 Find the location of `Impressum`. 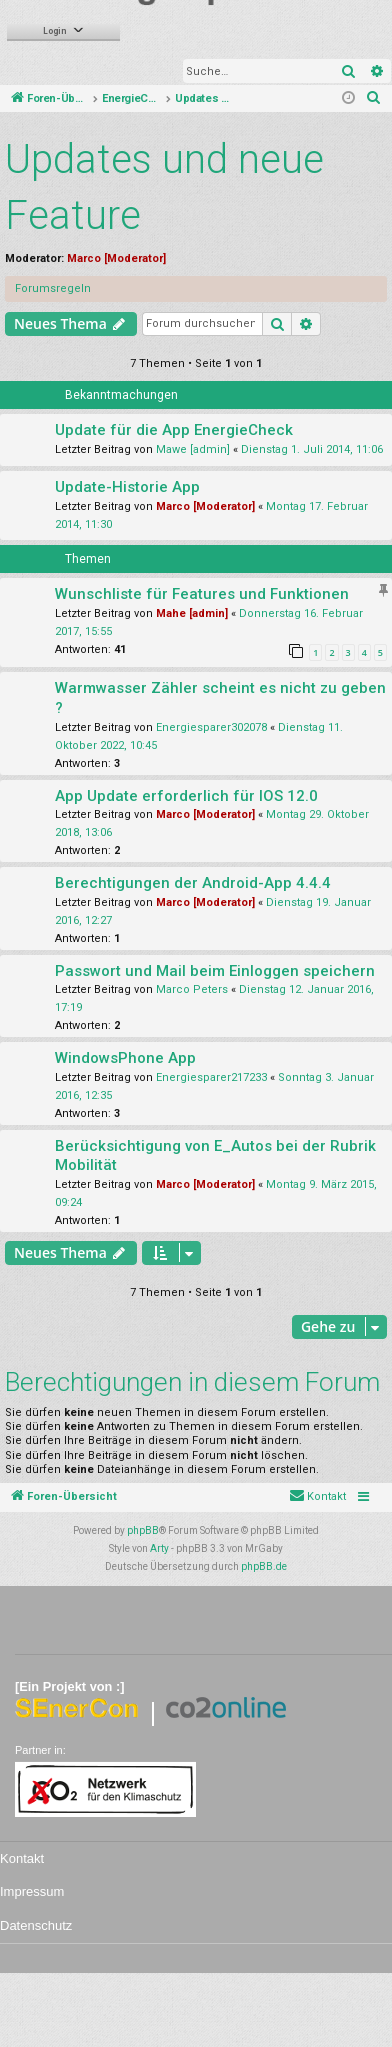

Impressum is located at coordinates (32, 1891).